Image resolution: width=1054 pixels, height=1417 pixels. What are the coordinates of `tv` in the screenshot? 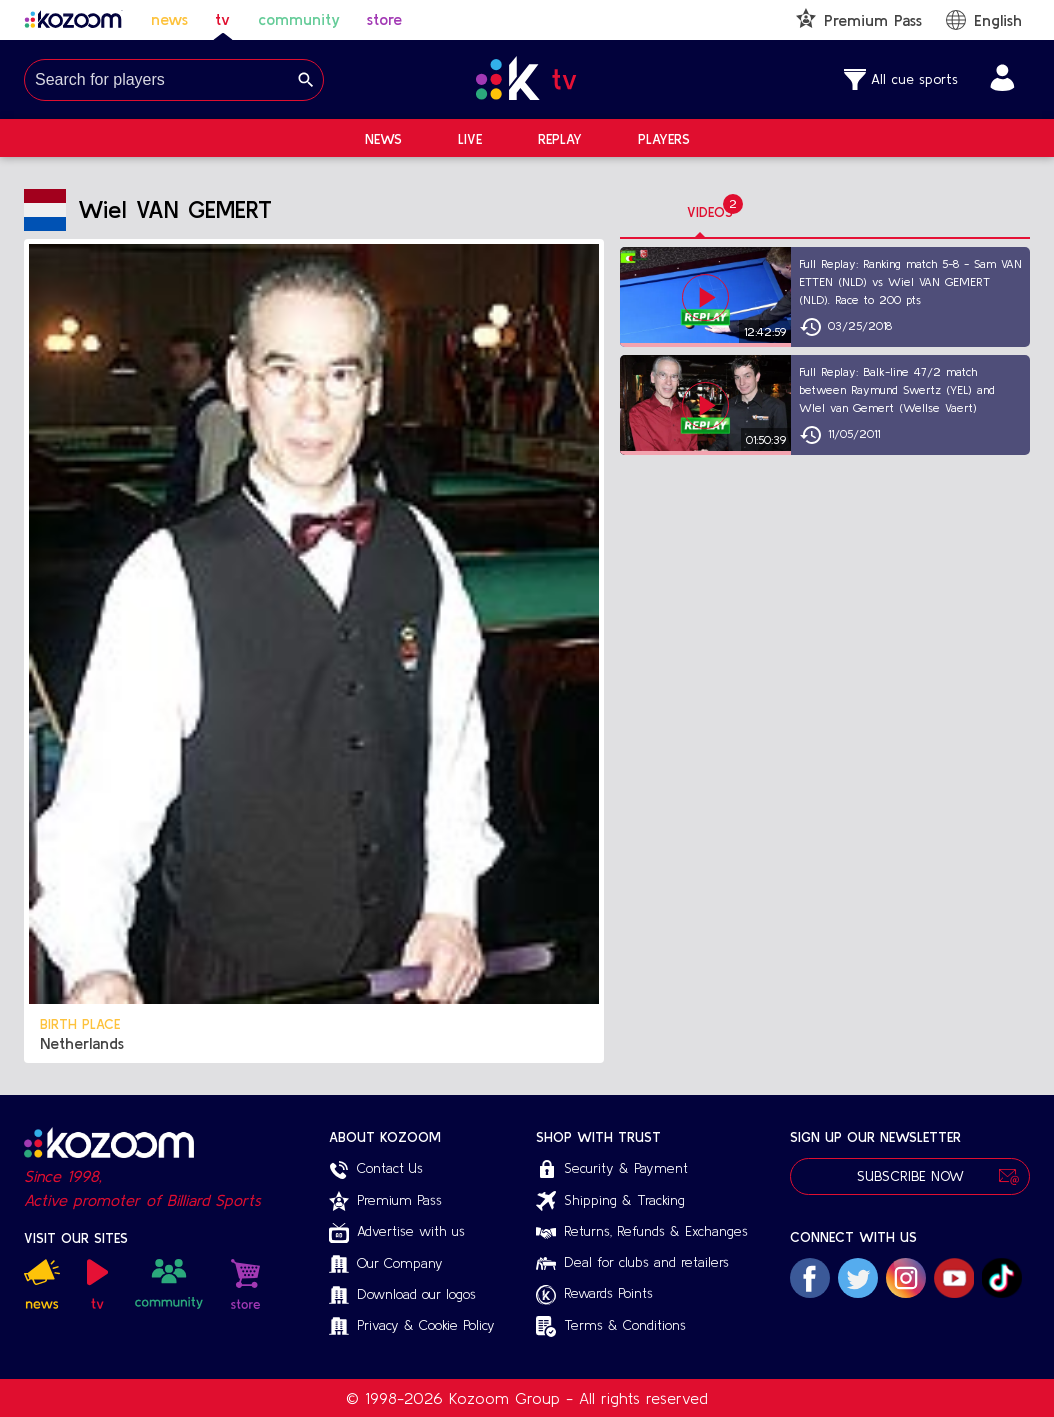 It's located at (222, 19).